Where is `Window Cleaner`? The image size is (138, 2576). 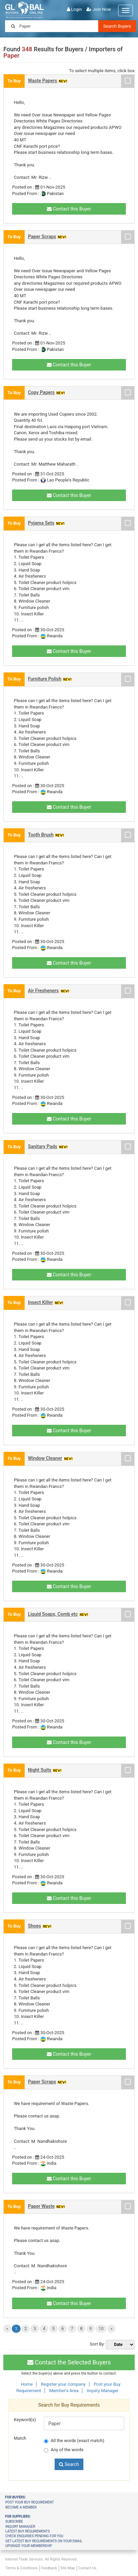
Window Cleaner is located at coordinates (45, 1458).